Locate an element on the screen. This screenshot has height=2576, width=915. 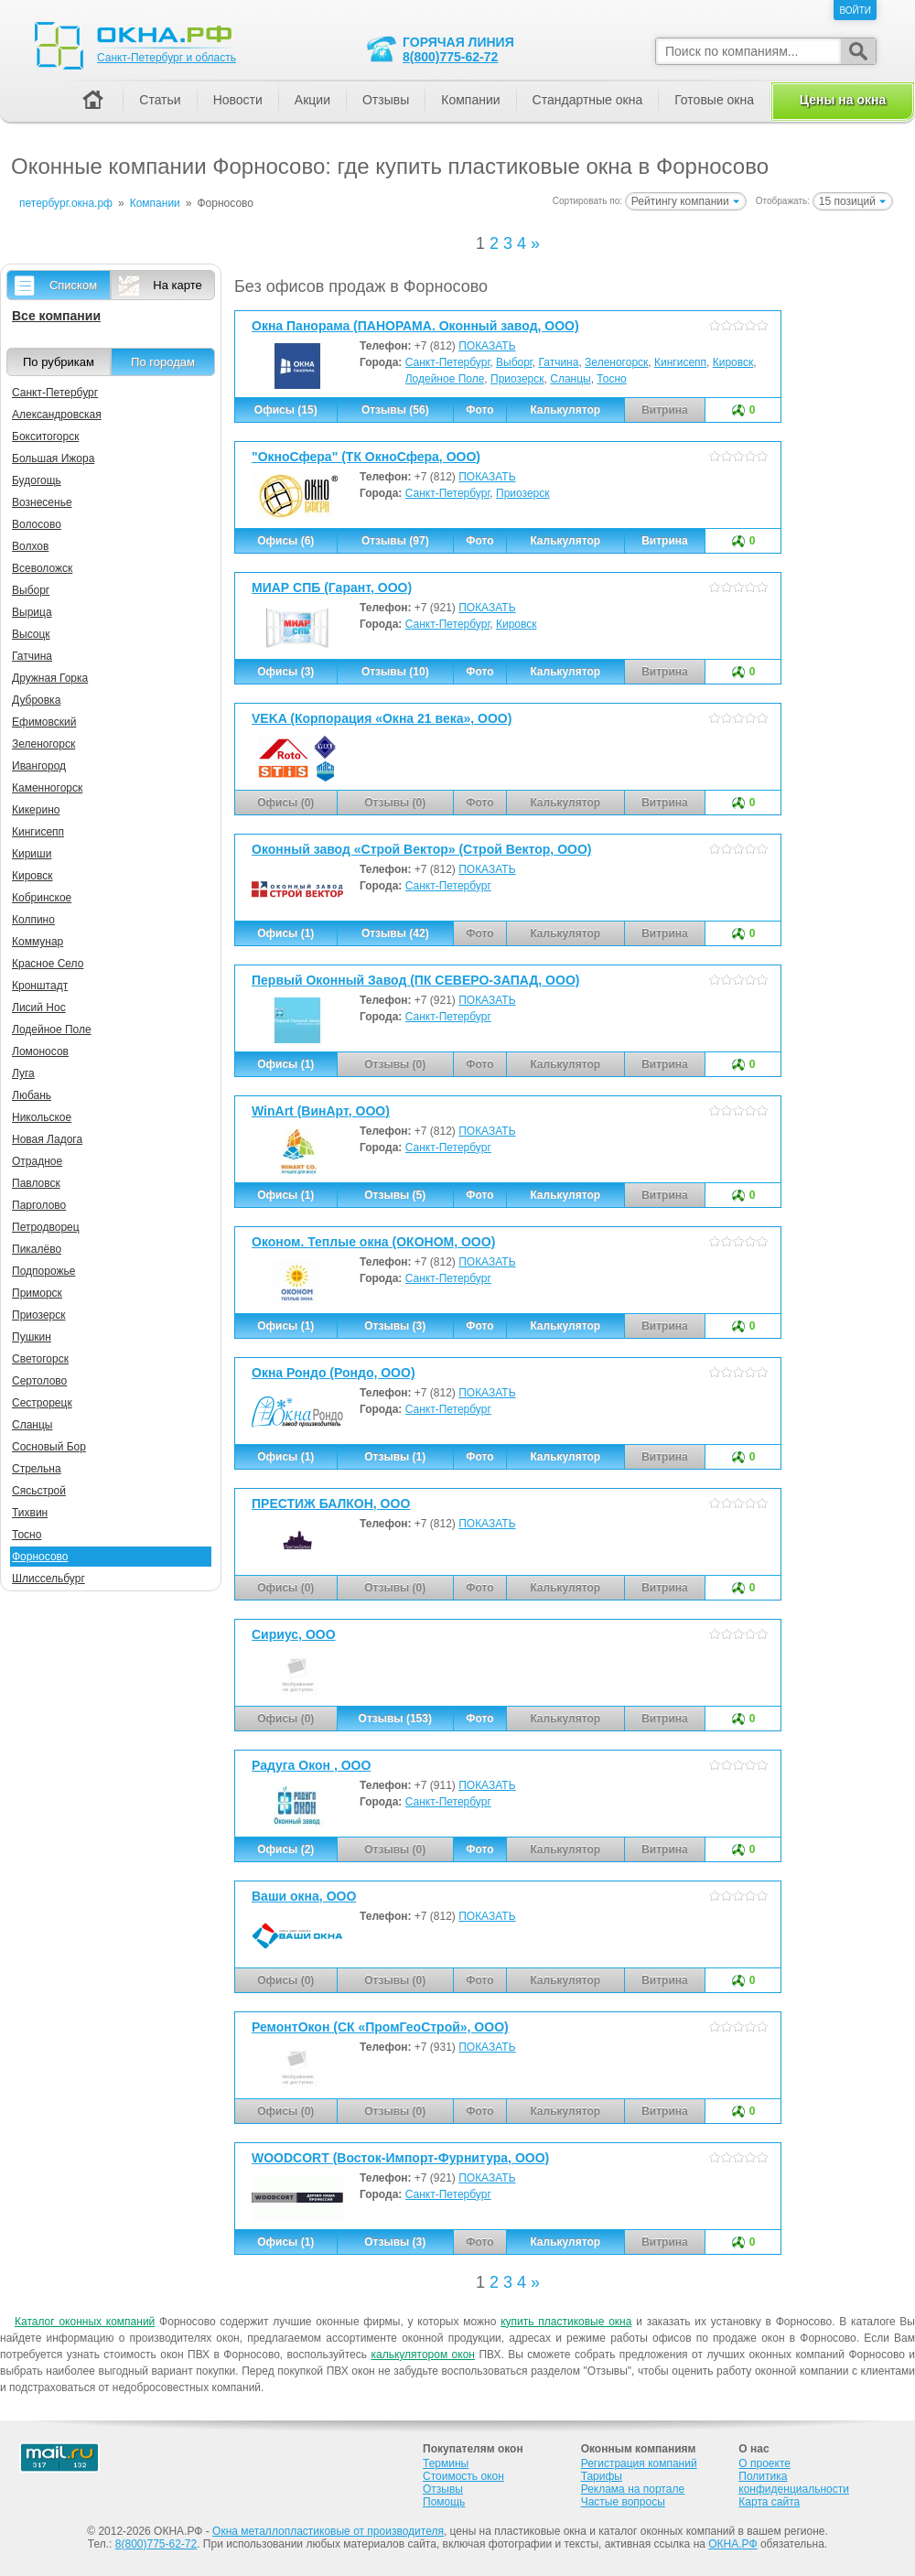
Сестрорецк is located at coordinates (42, 1402).